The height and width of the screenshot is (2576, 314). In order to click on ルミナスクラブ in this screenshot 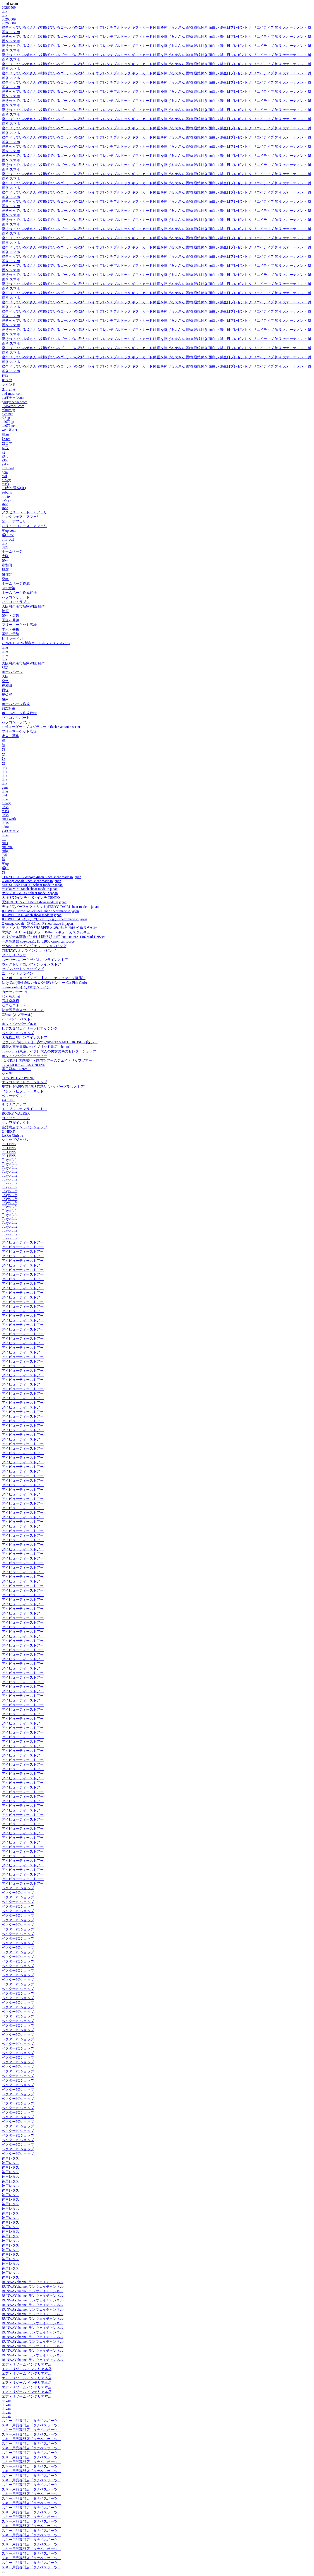, I will do `click(14, 1104)`.